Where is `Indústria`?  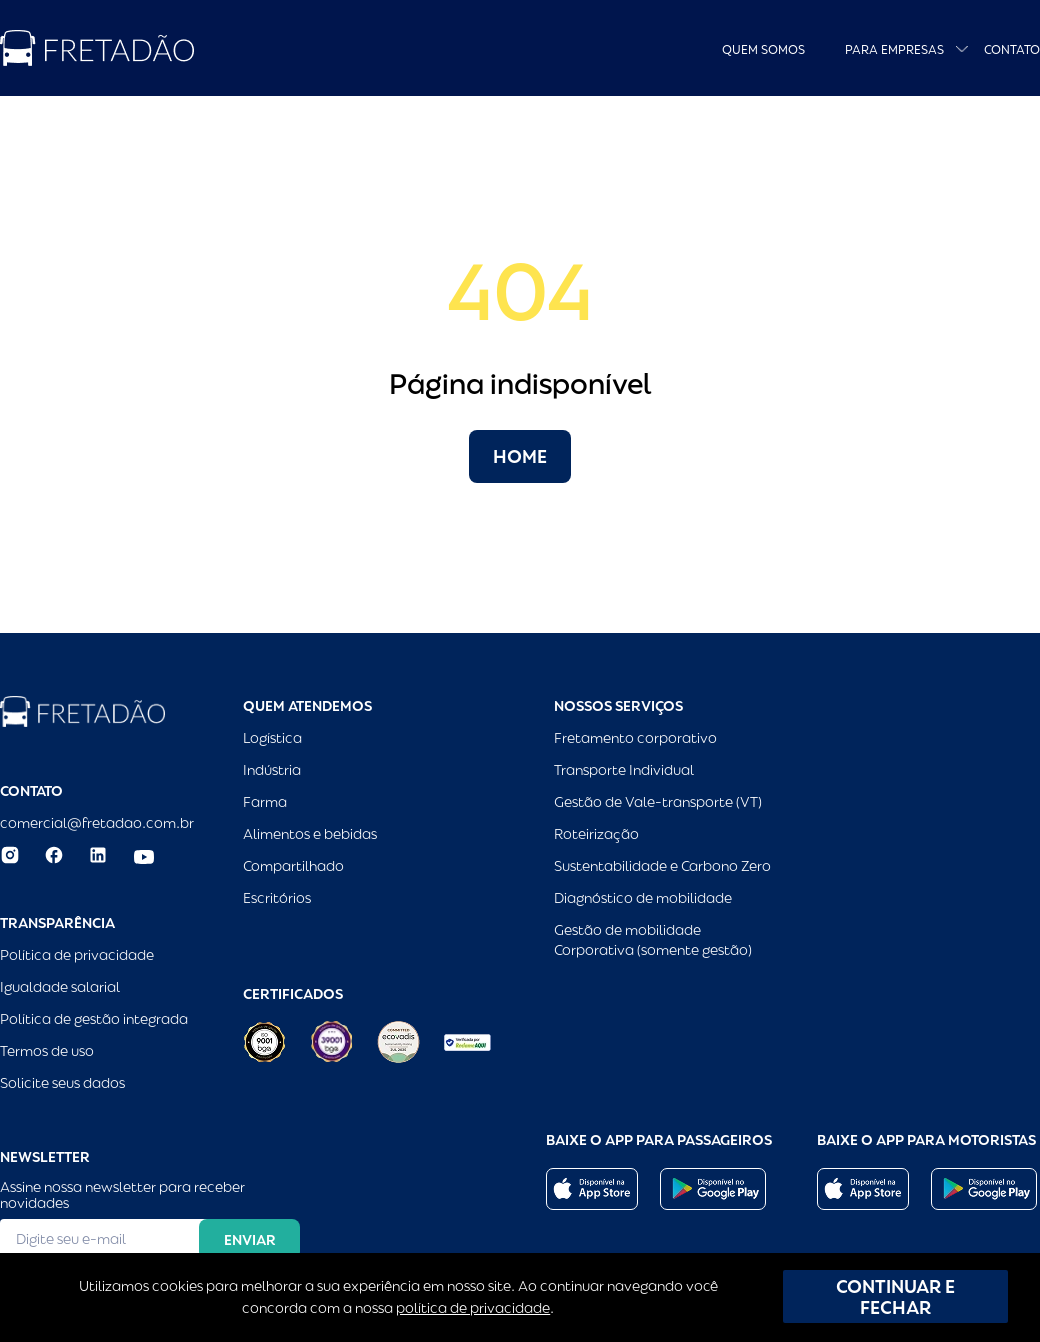
Indústria is located at coordinates (272, 770).